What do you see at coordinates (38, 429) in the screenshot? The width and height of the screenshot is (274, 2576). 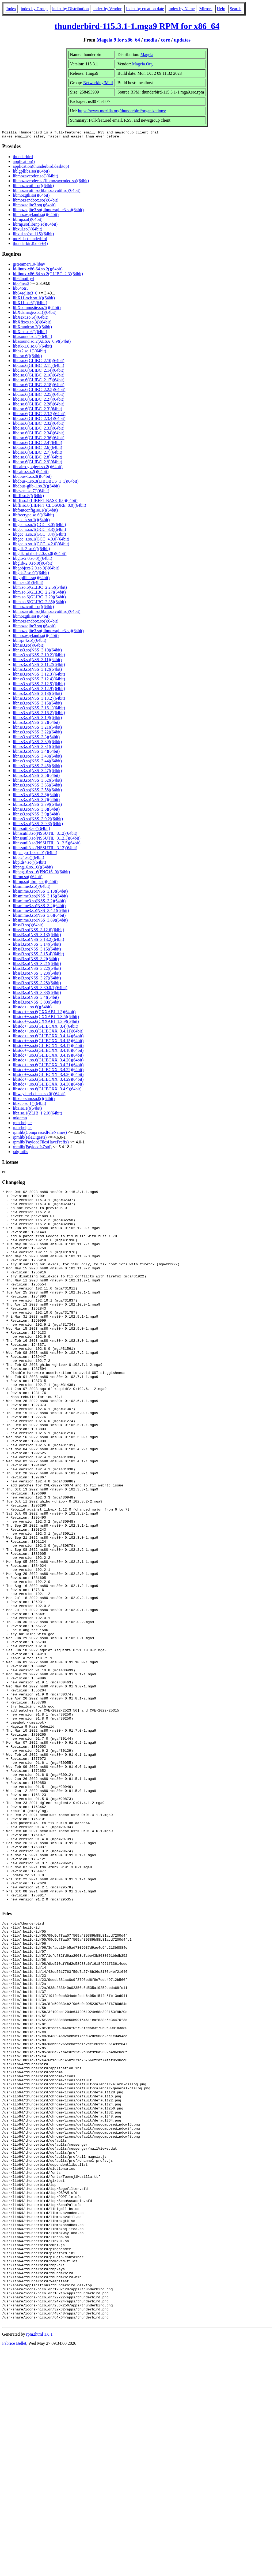 I see `libc.so.6(GLIBC_2.33)(64bit)` at bounding box center [38, 429].